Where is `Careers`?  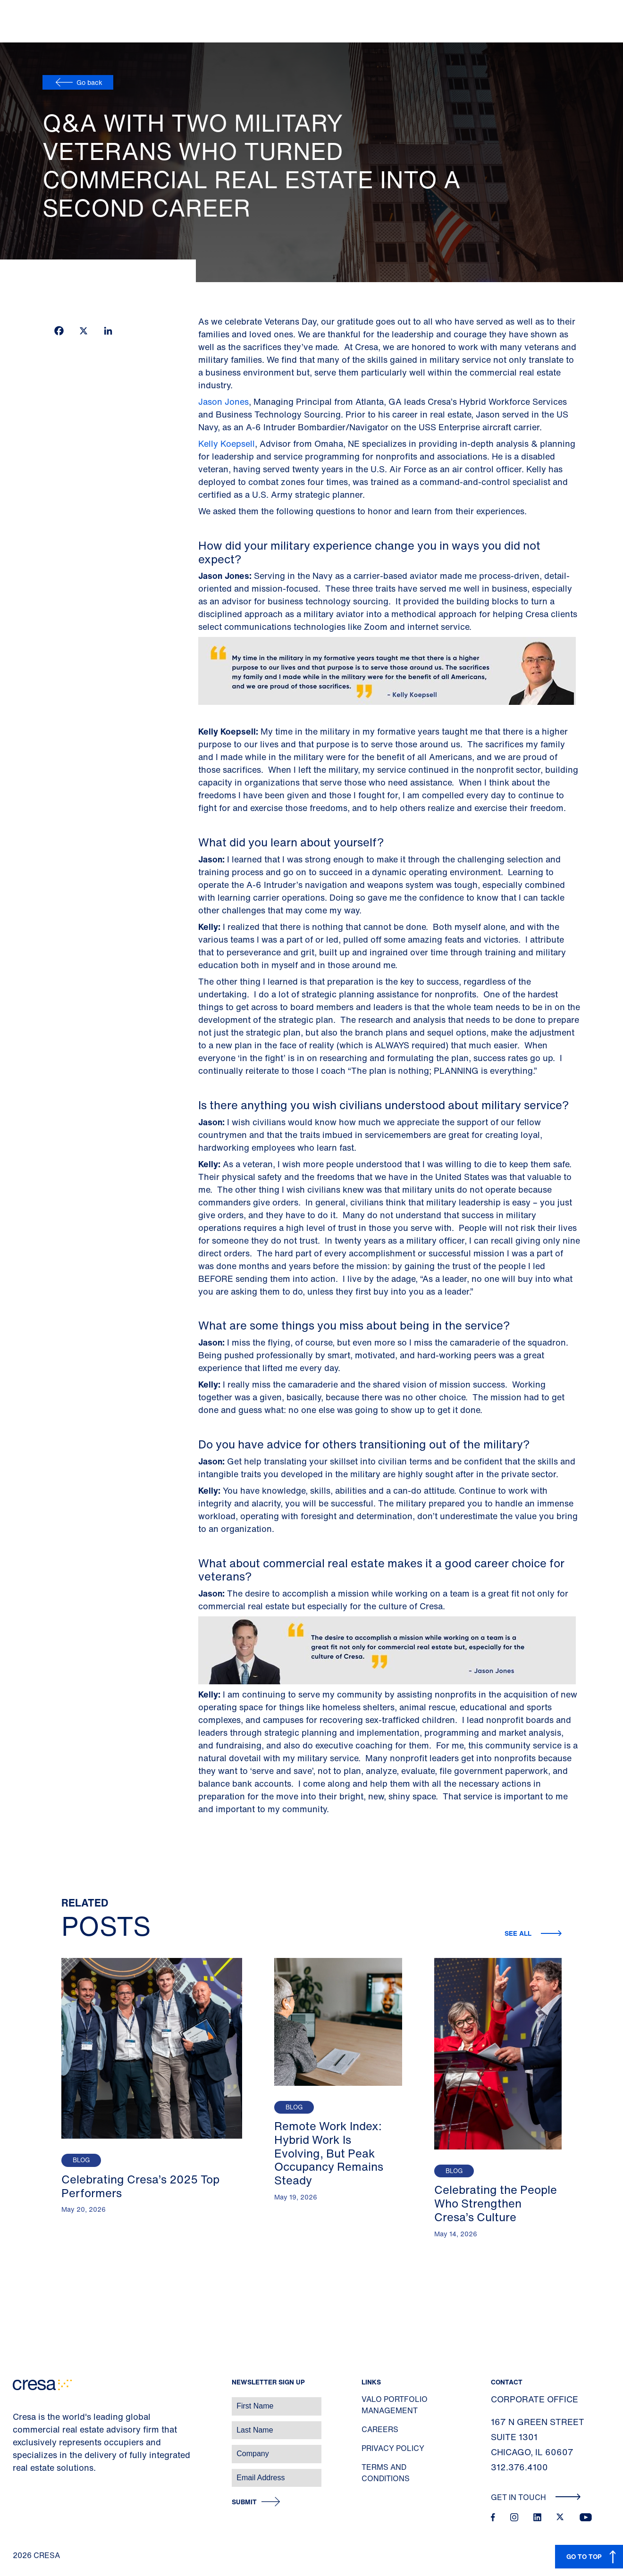 Careers is located at coordinates (380, 2429).